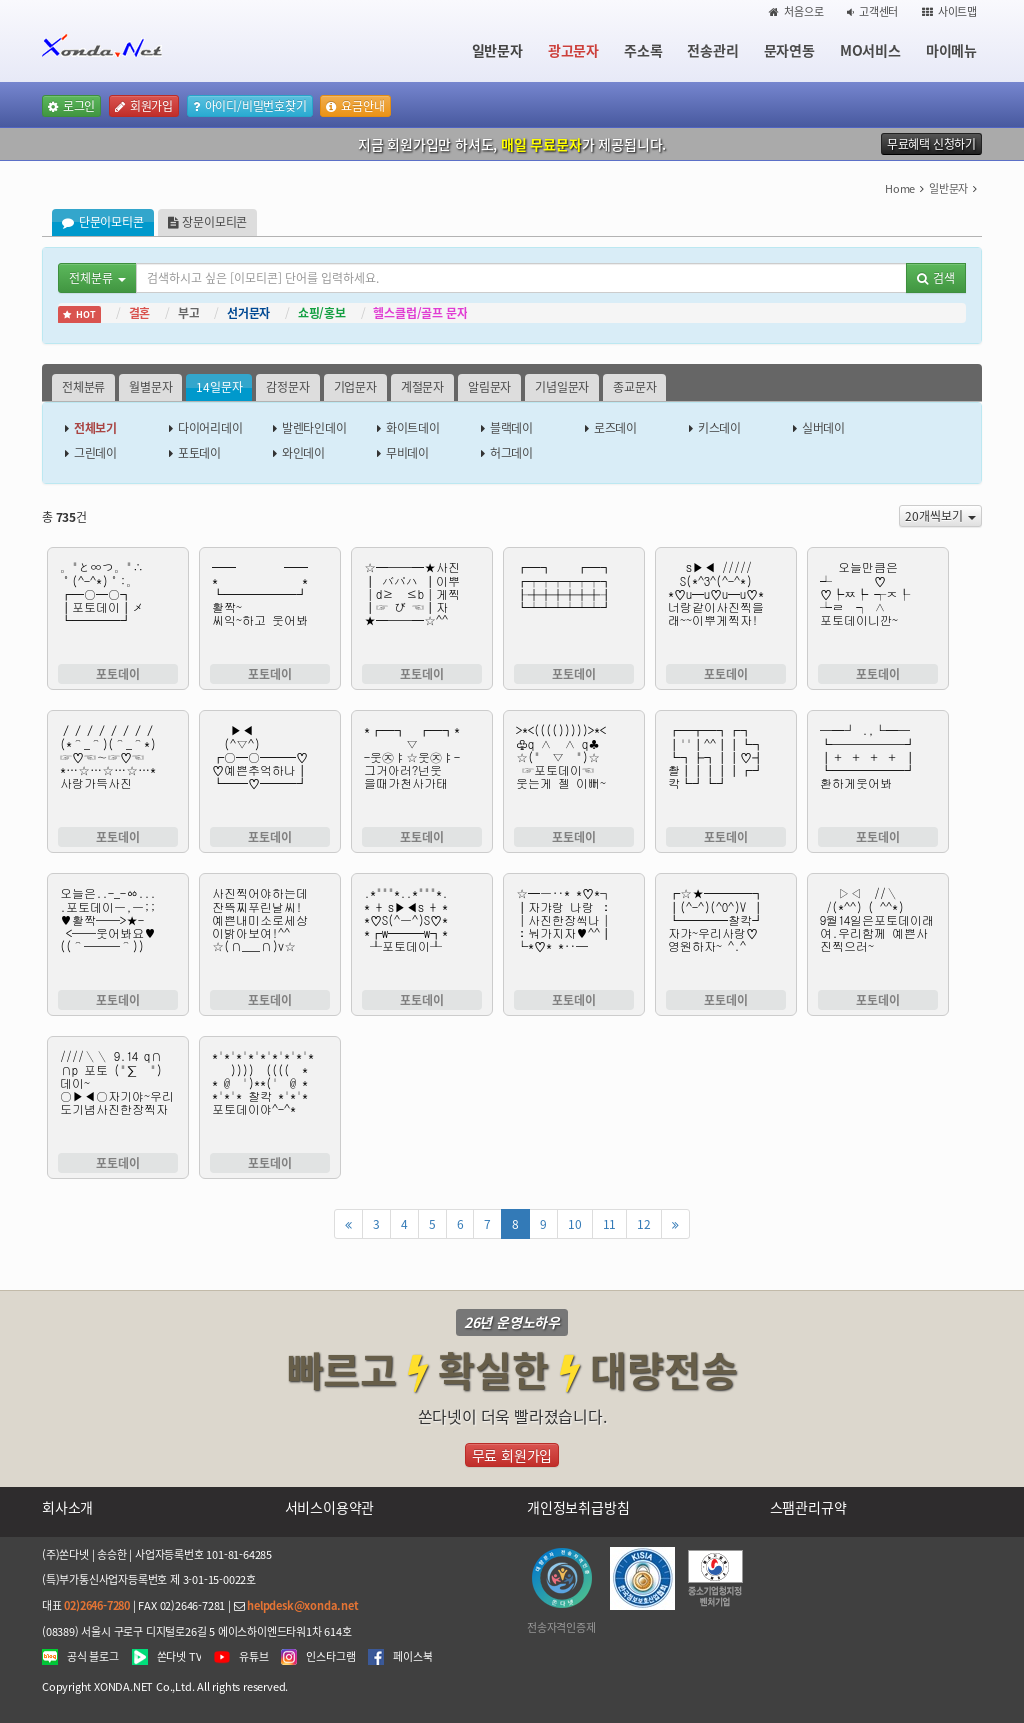 This screenshot has width=1024, height=1723. What do you see at coordinates (355, 106) in the screenshot?
I see `요금안내` at bounding box center [355, 106].